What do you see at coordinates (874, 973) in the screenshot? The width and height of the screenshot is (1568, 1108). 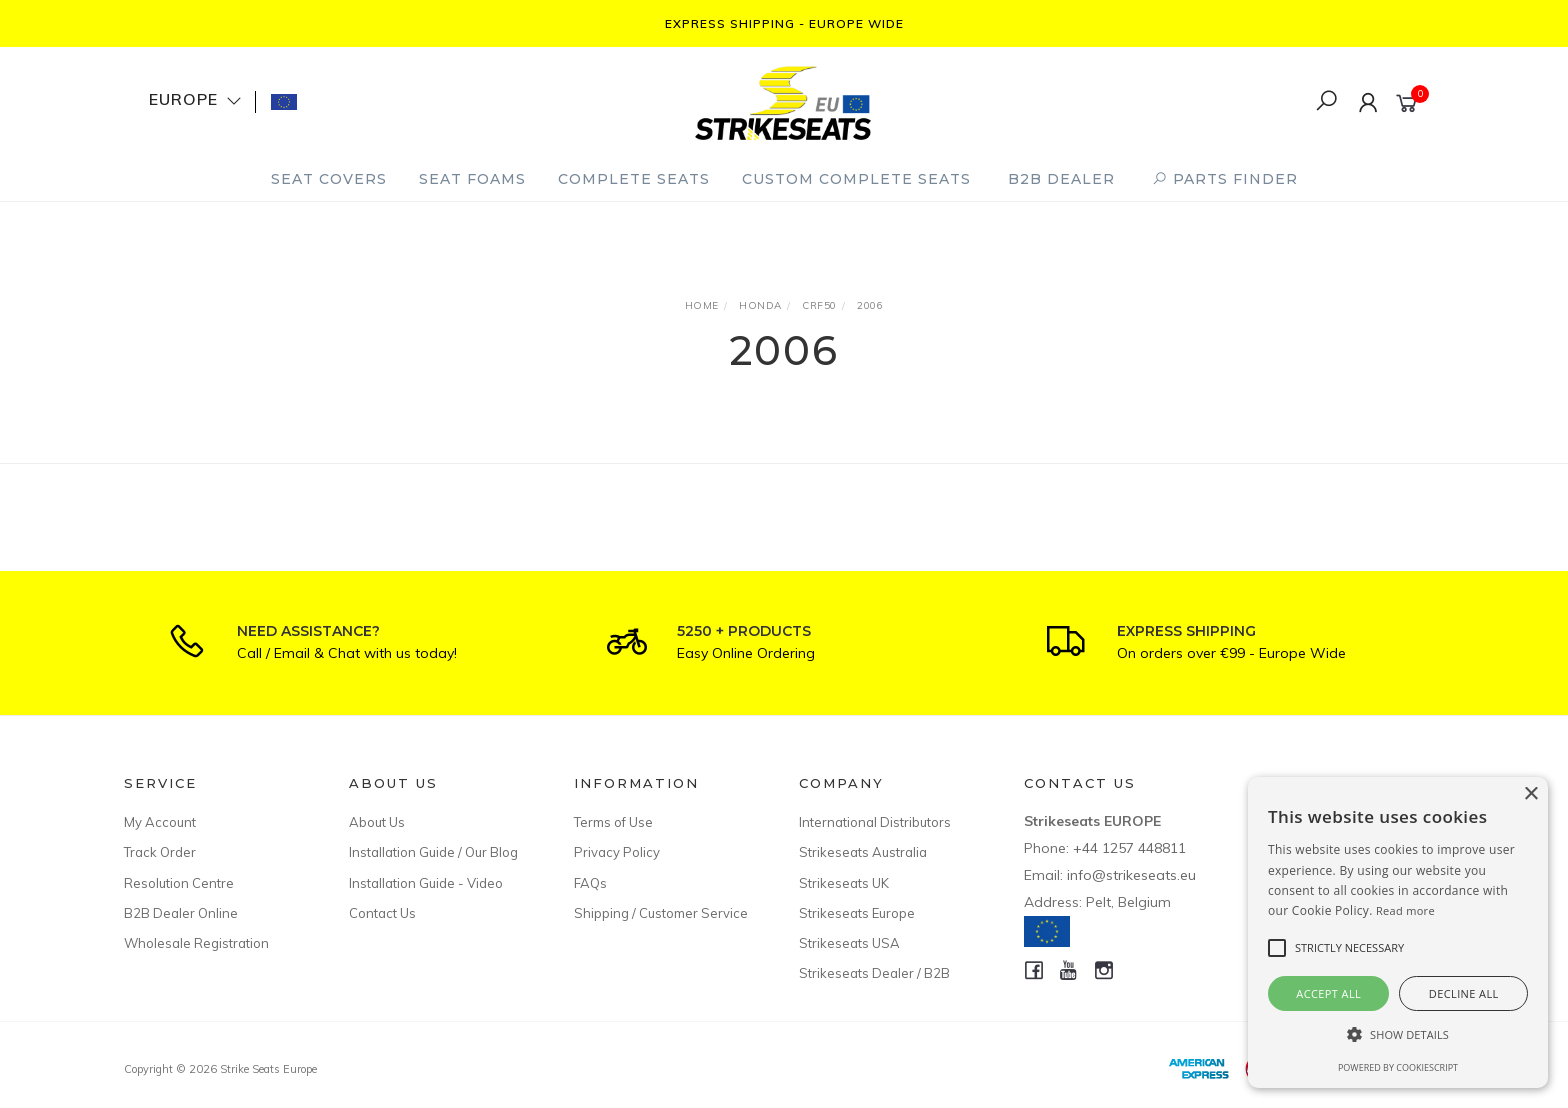 I see `Strikeseats Dealer / B2B` at bounding box center [874, 973].